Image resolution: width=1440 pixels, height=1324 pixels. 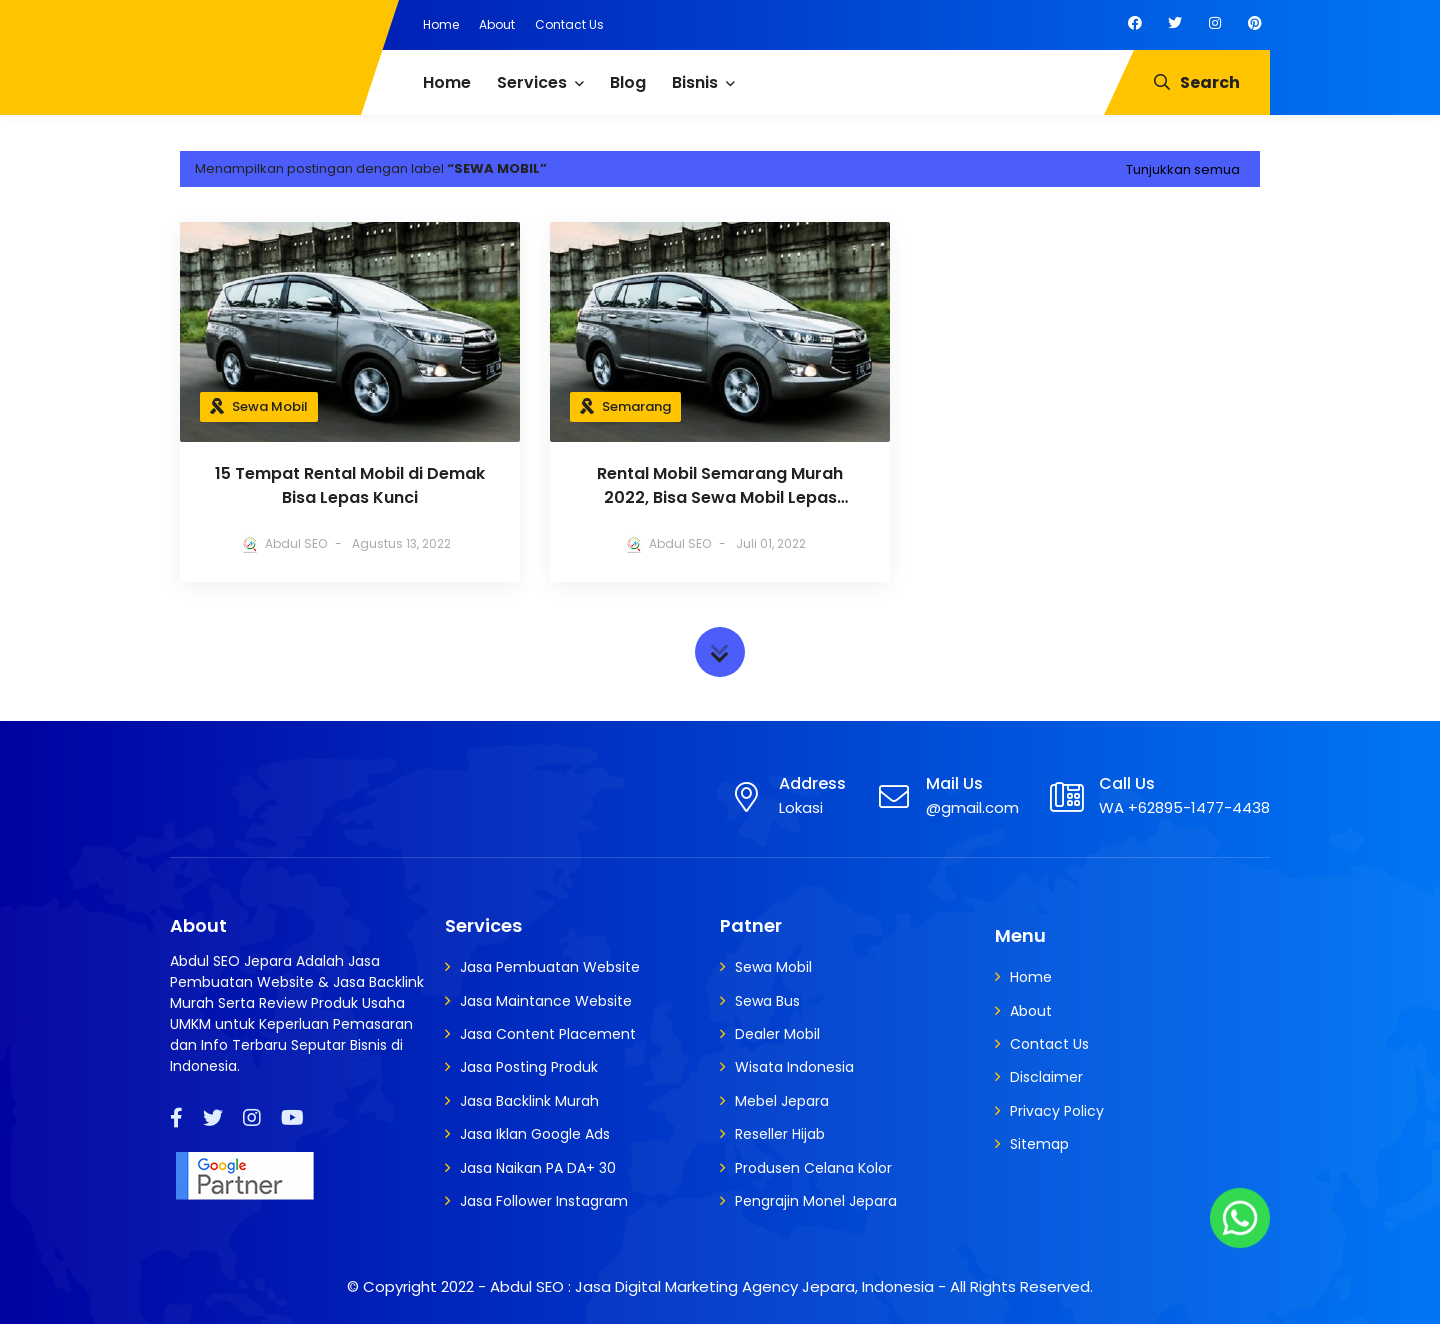 What do you see at coordinates (270, 406) in the screenshot?
I see `Sewa Mobil` at bounding box center [270, 406].